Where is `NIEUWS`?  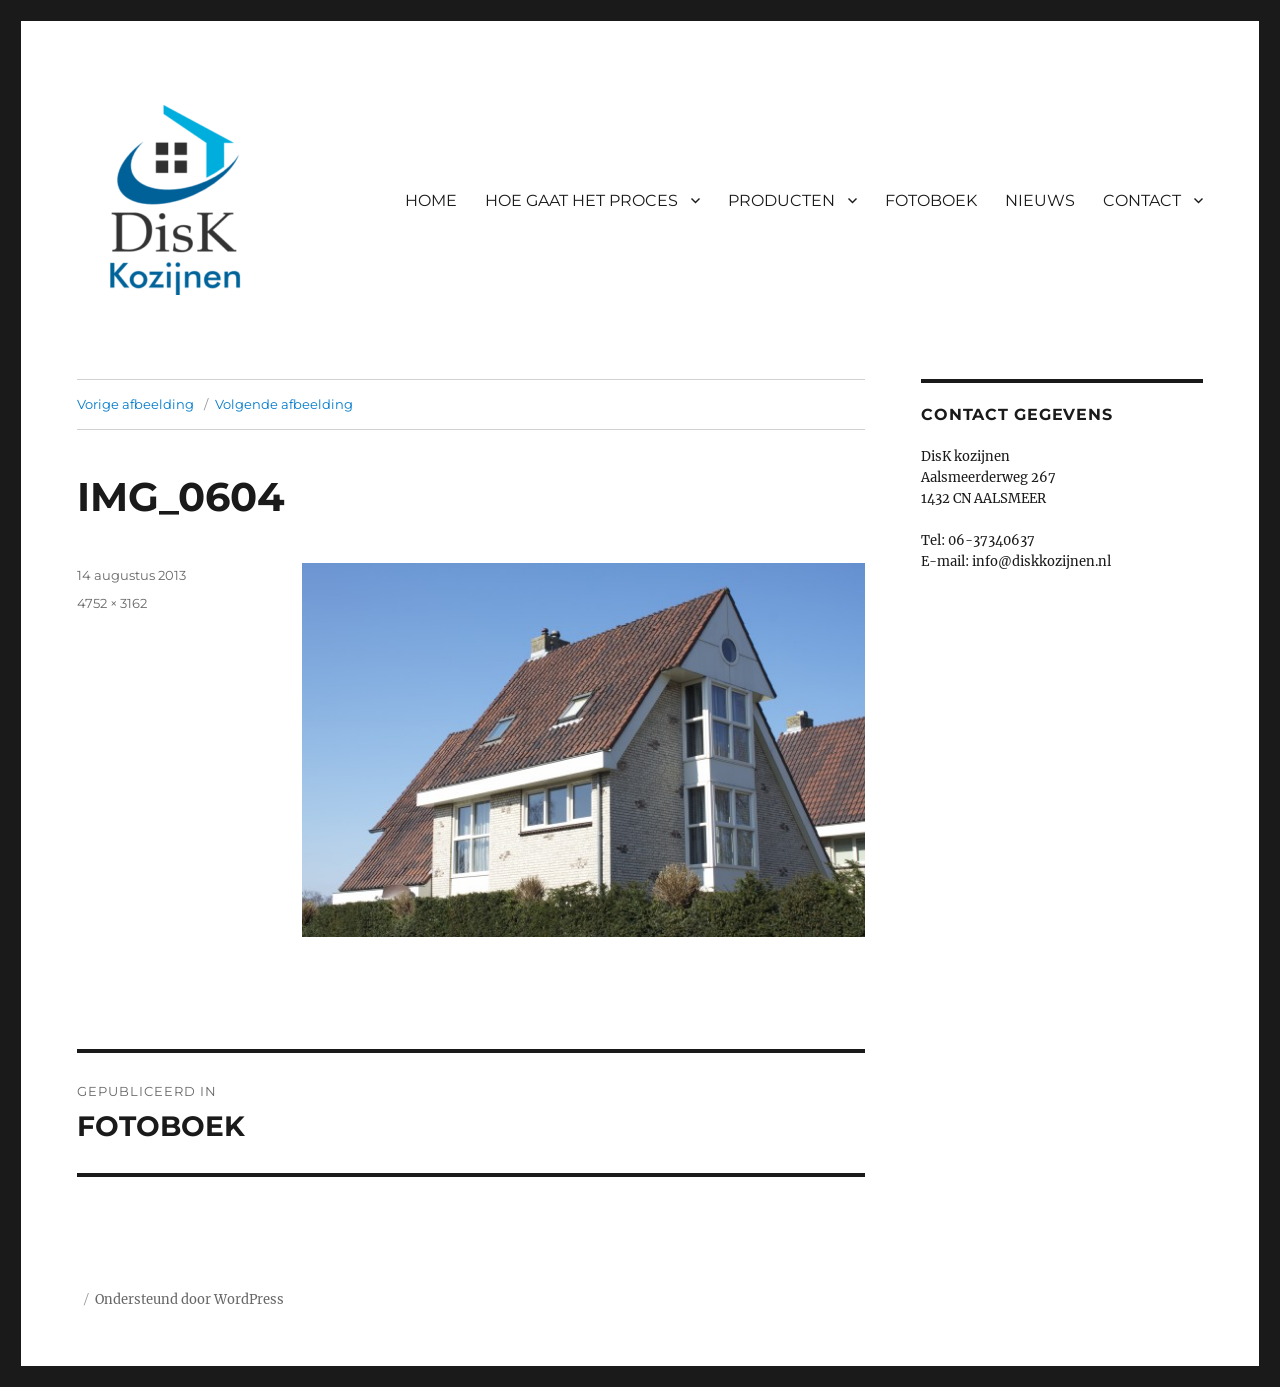 NIEUWS is located at coordinates (1040, 200).